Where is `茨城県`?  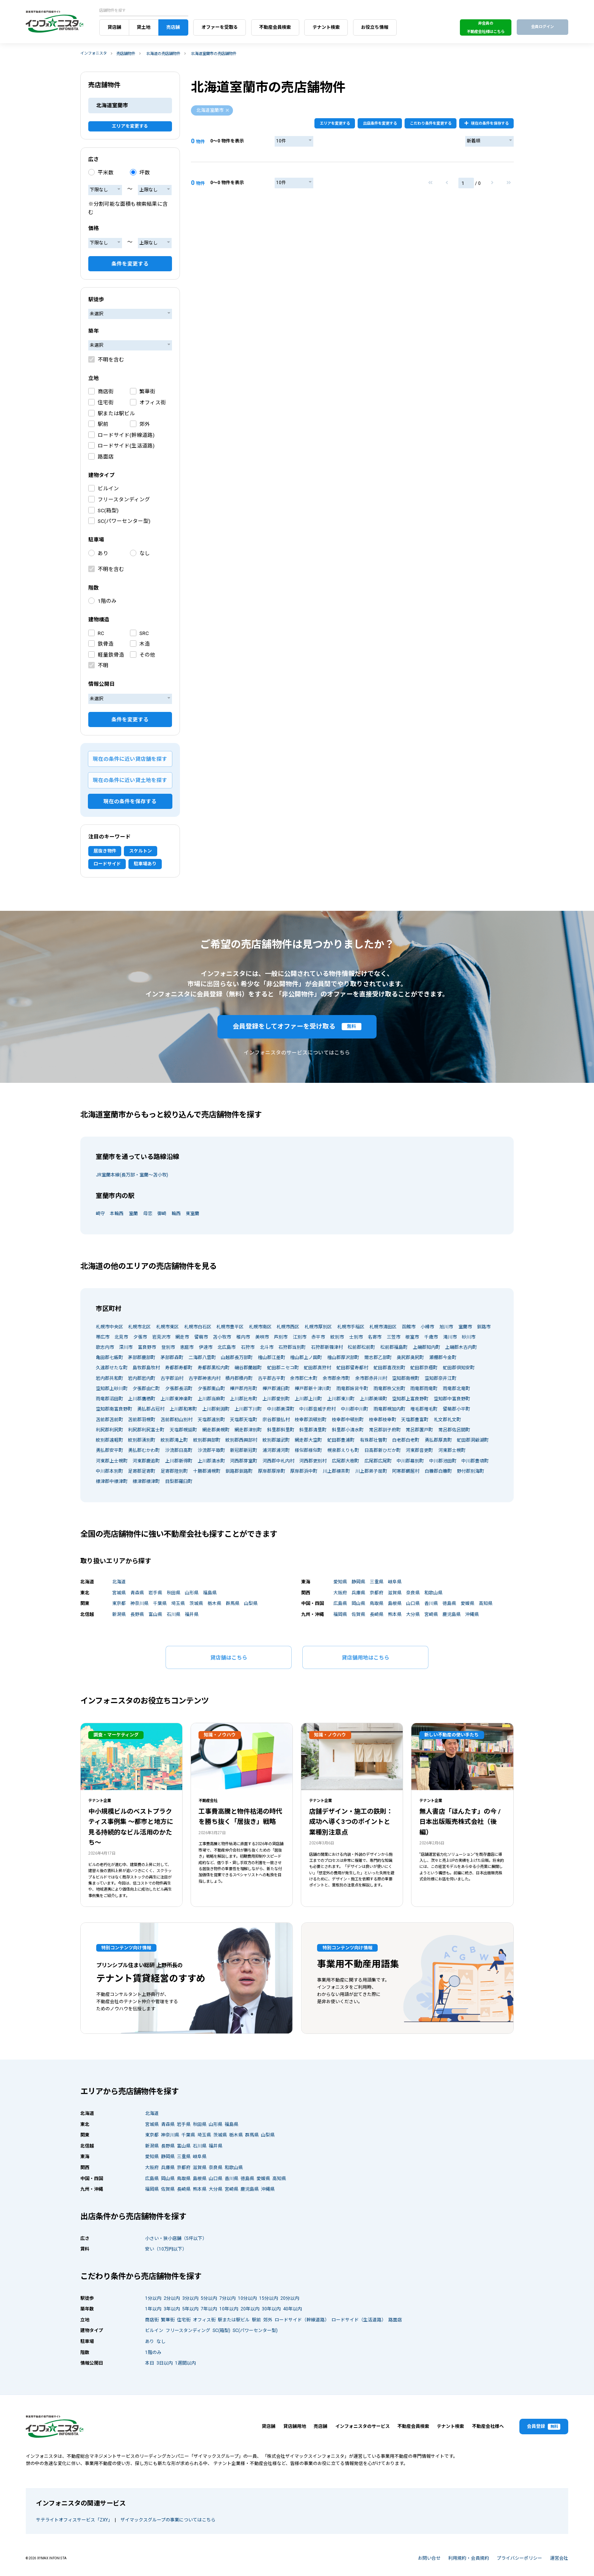
茨城県 is located at coordinates (196, 1603).